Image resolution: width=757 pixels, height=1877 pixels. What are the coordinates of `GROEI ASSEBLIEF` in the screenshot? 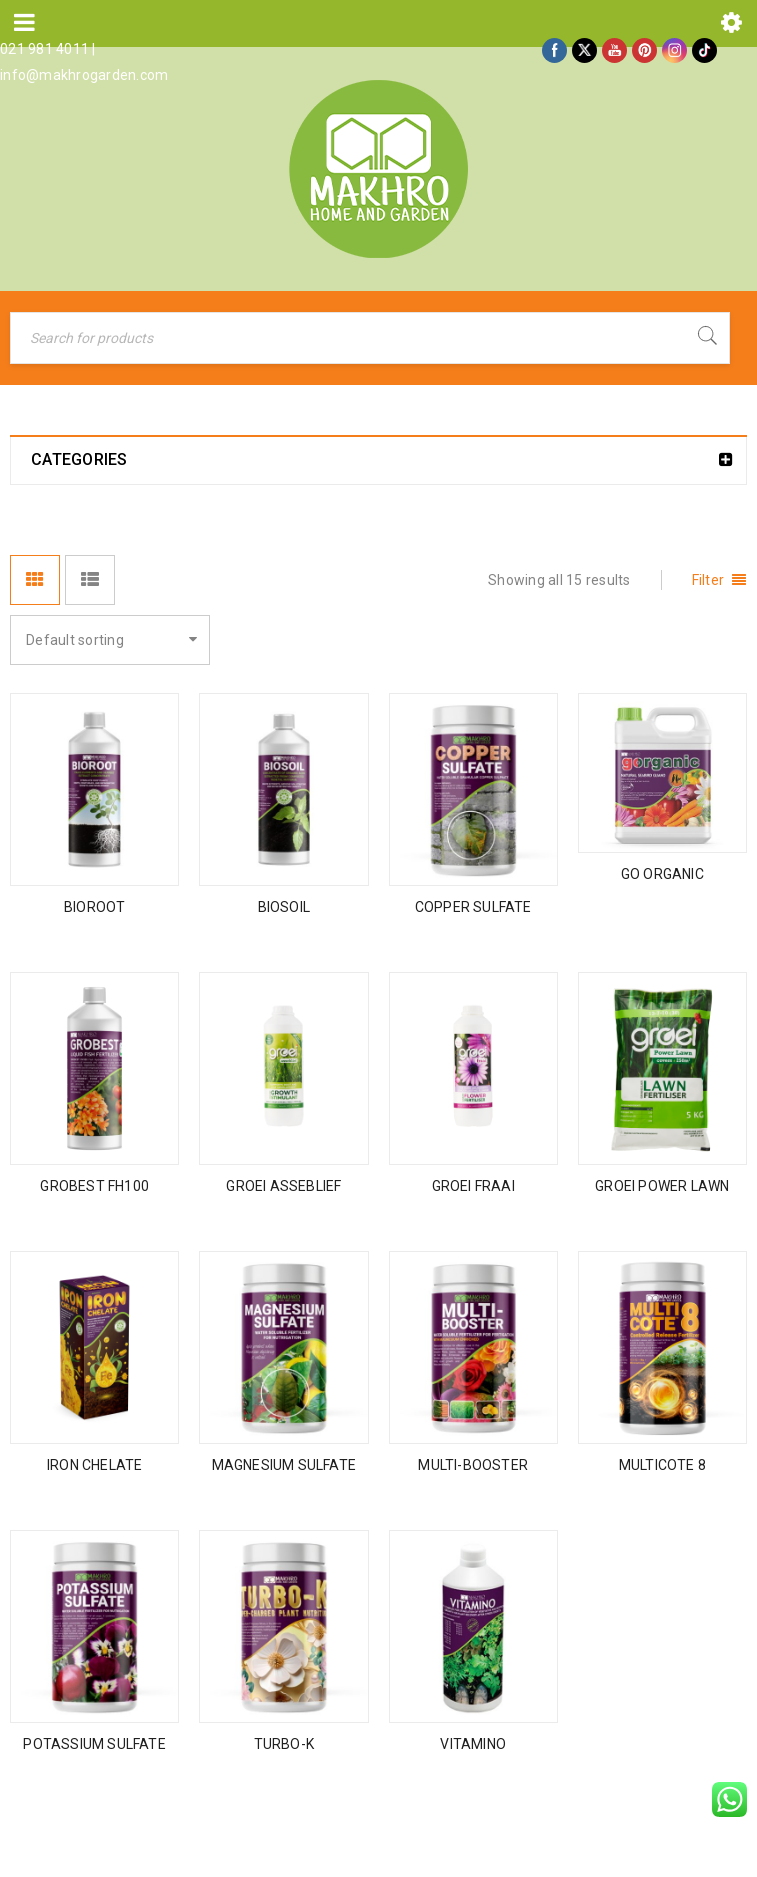 It's located at (283, 1186).